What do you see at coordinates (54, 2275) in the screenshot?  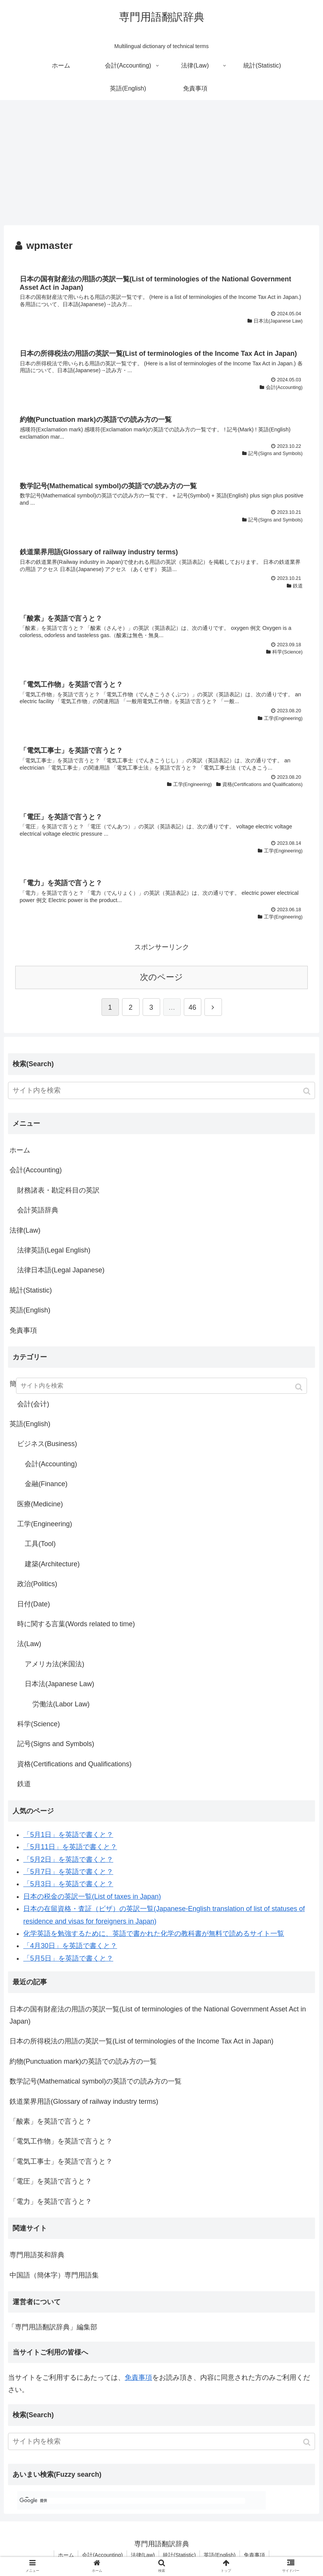 I see `中国語（簡体字）専門用語集` at bounding box center [54, 2275].